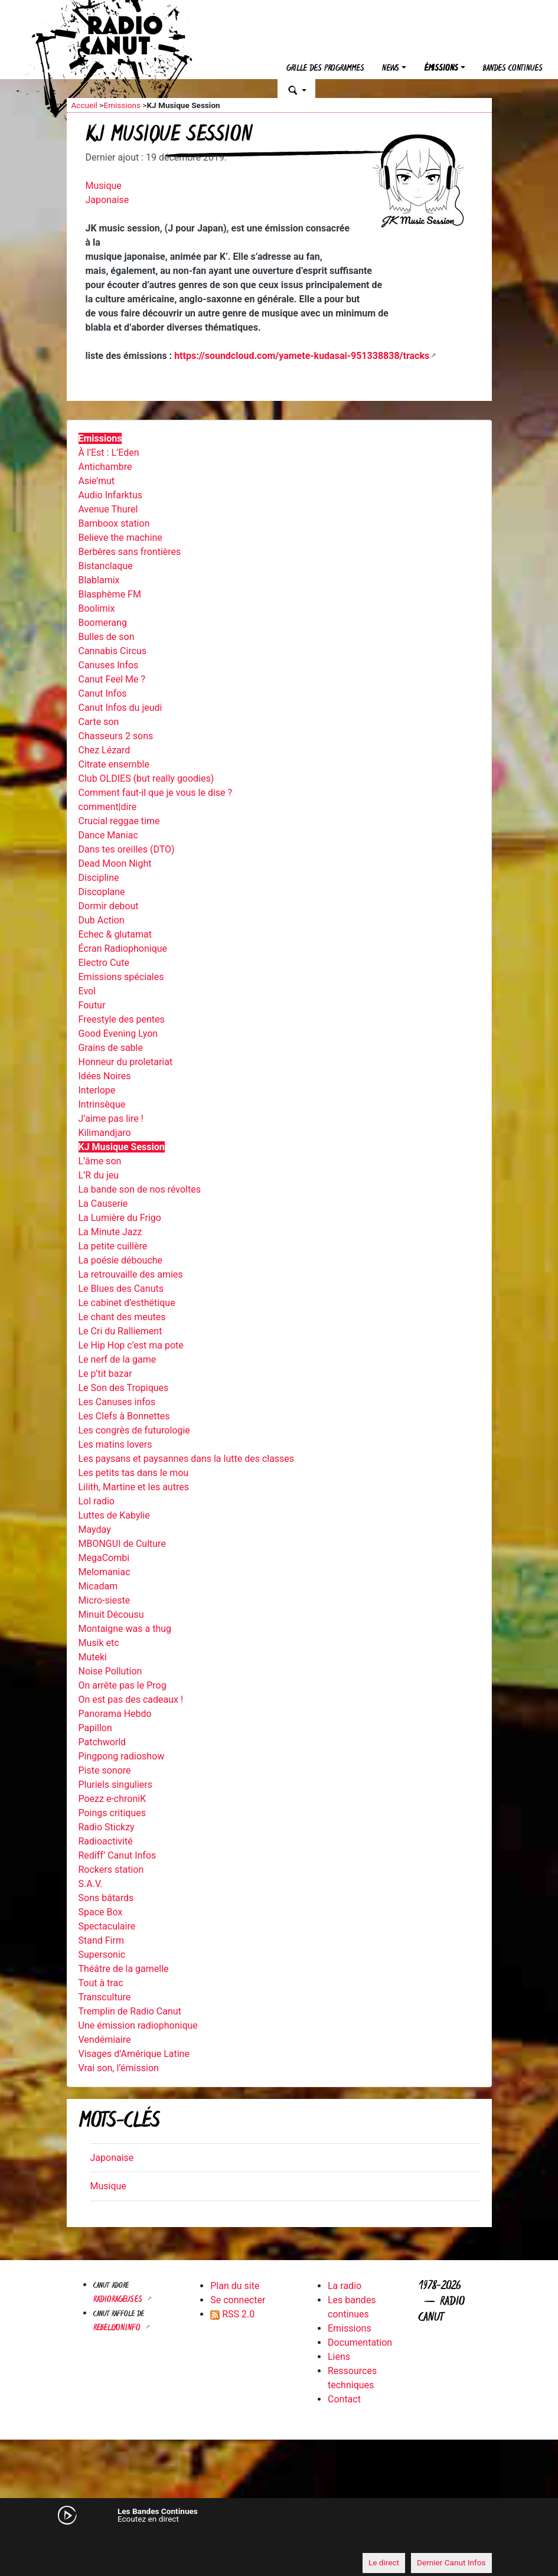 This screenshot has height=2576, width=558. I want to click on On est pas des cadeaux !, so click(131, 1699).